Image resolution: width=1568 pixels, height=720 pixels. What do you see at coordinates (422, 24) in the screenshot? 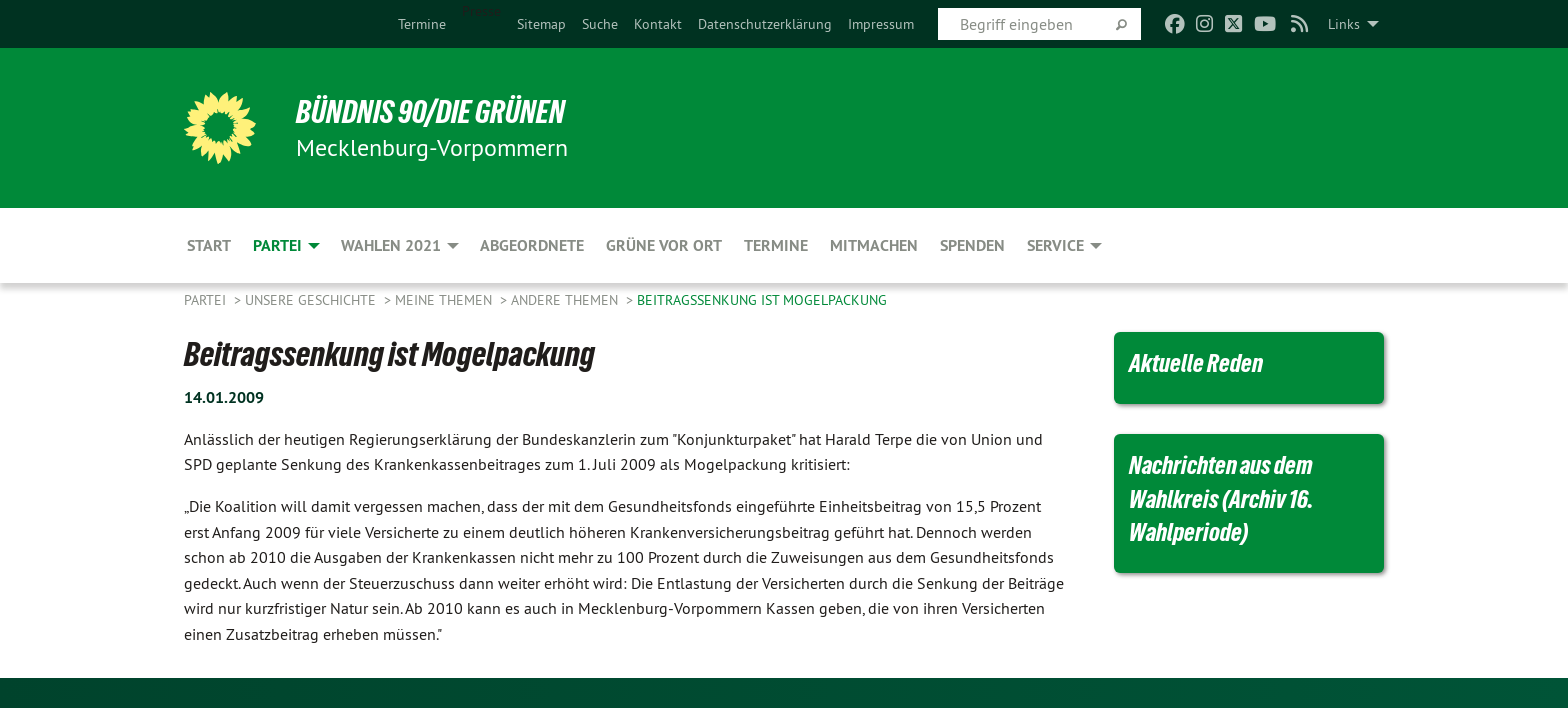
I see `Termine` at bounding box center [422, 24].